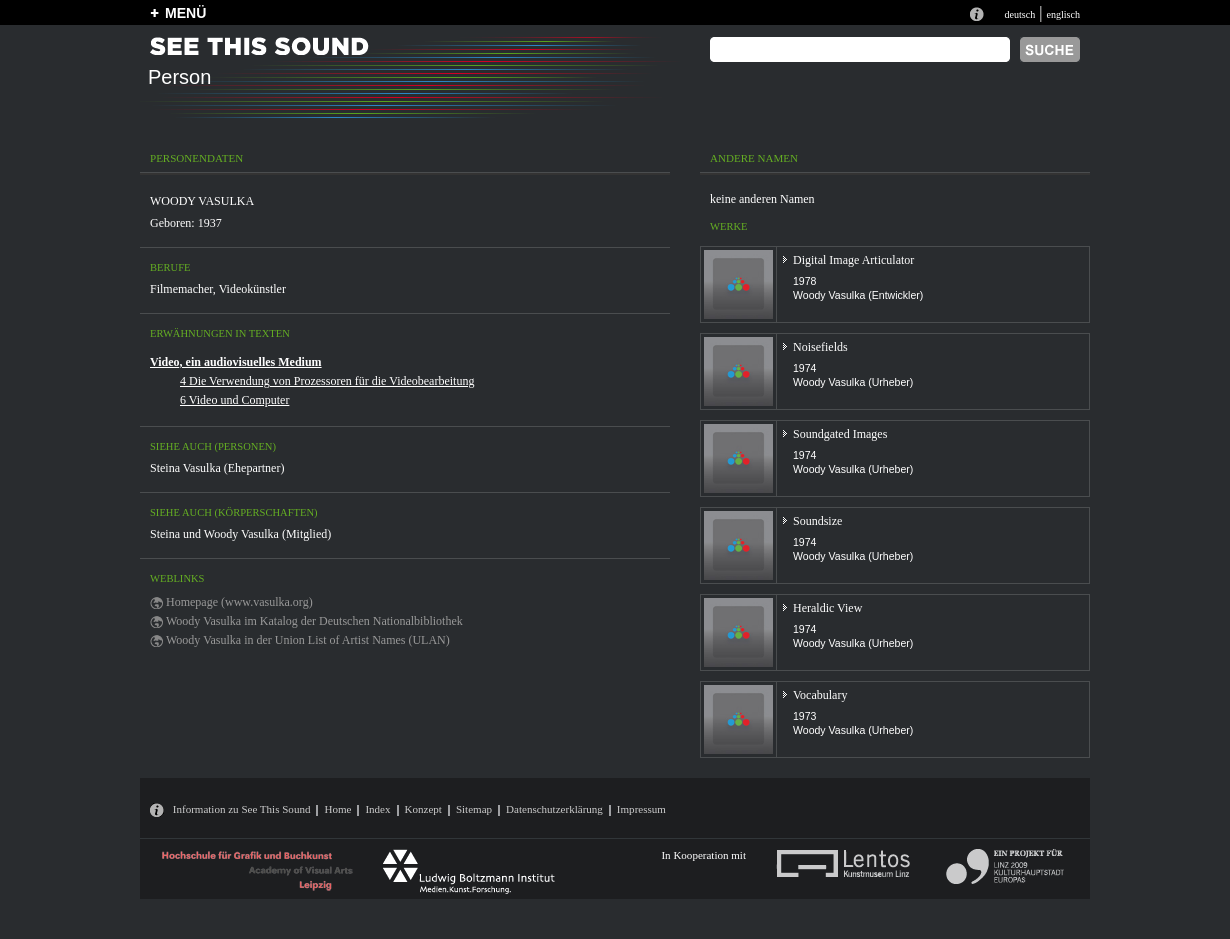  What do you see at coordinates (240, 534) in the screenshot?
I see `Steina und Woody Vasulka (Mitglied)` at bounding box center [240, 534].